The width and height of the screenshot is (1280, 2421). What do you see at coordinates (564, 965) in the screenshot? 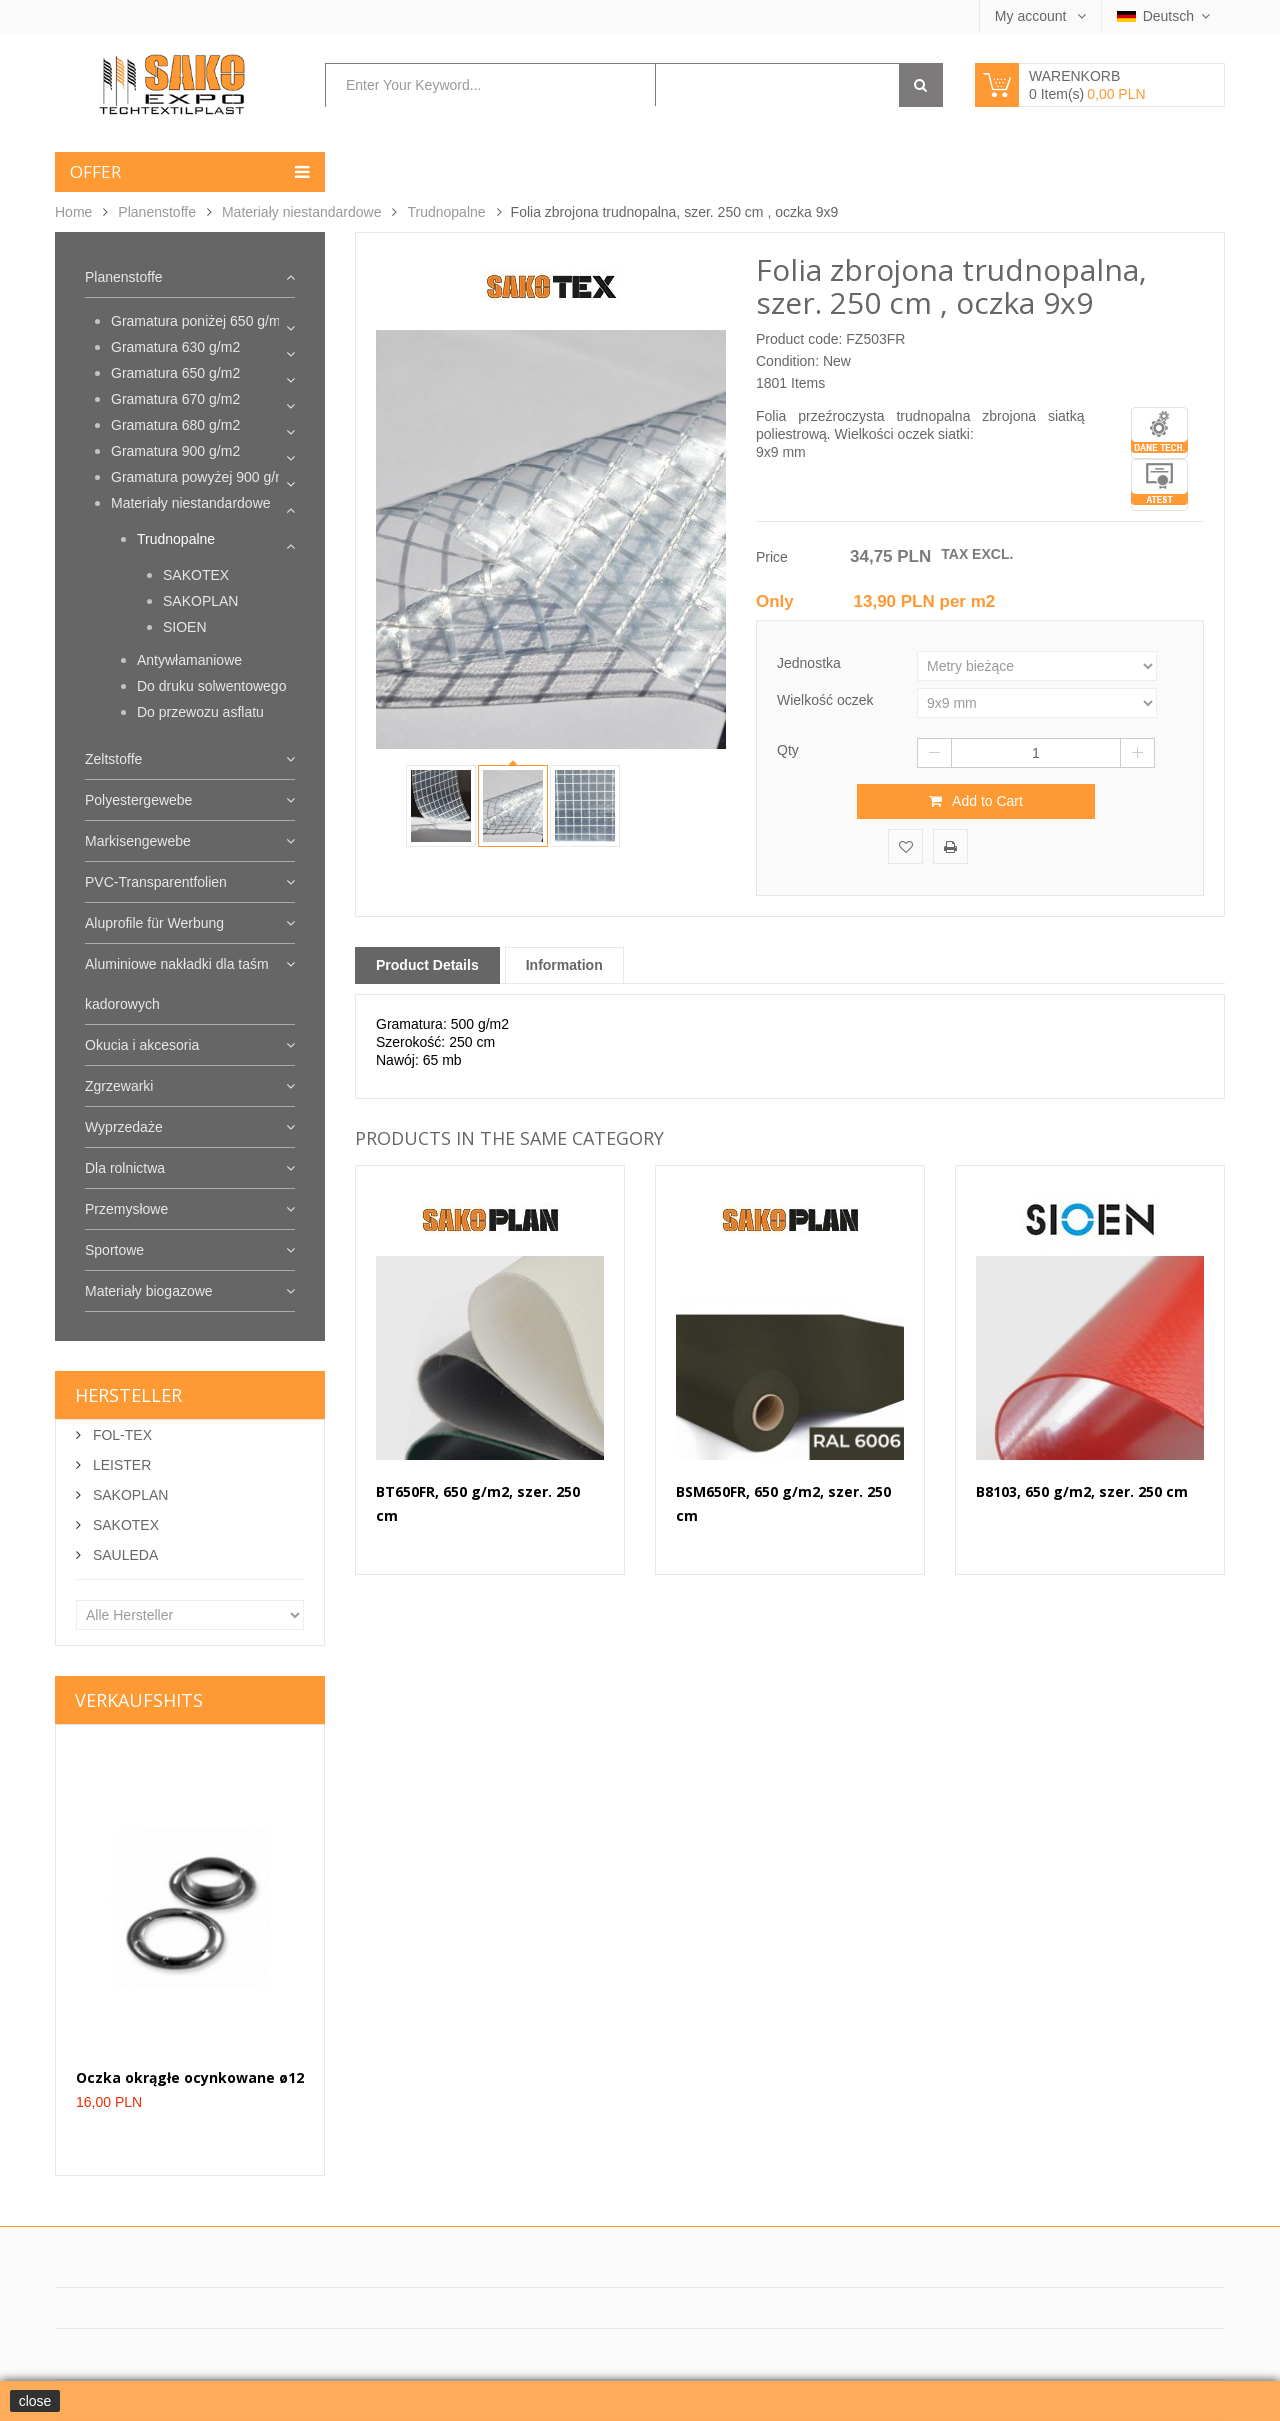
I see `Information [tab]` at bounding box center [564, 965].